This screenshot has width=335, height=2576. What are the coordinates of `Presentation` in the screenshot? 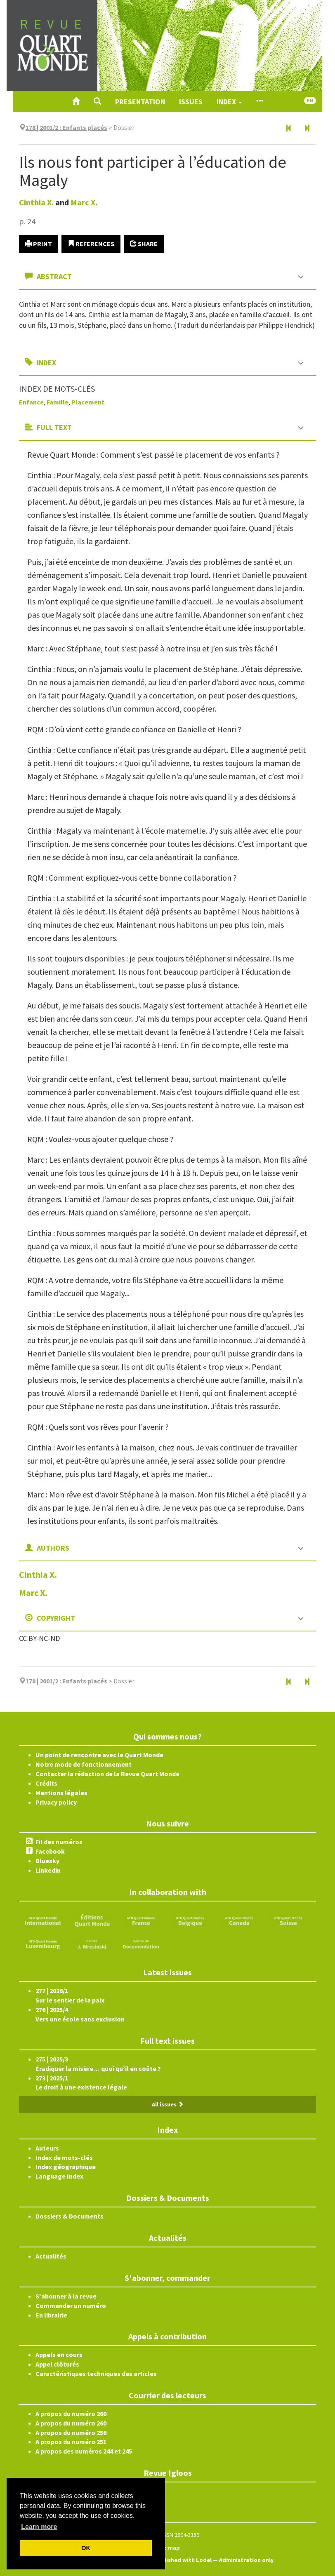 It's located at (140, 101).